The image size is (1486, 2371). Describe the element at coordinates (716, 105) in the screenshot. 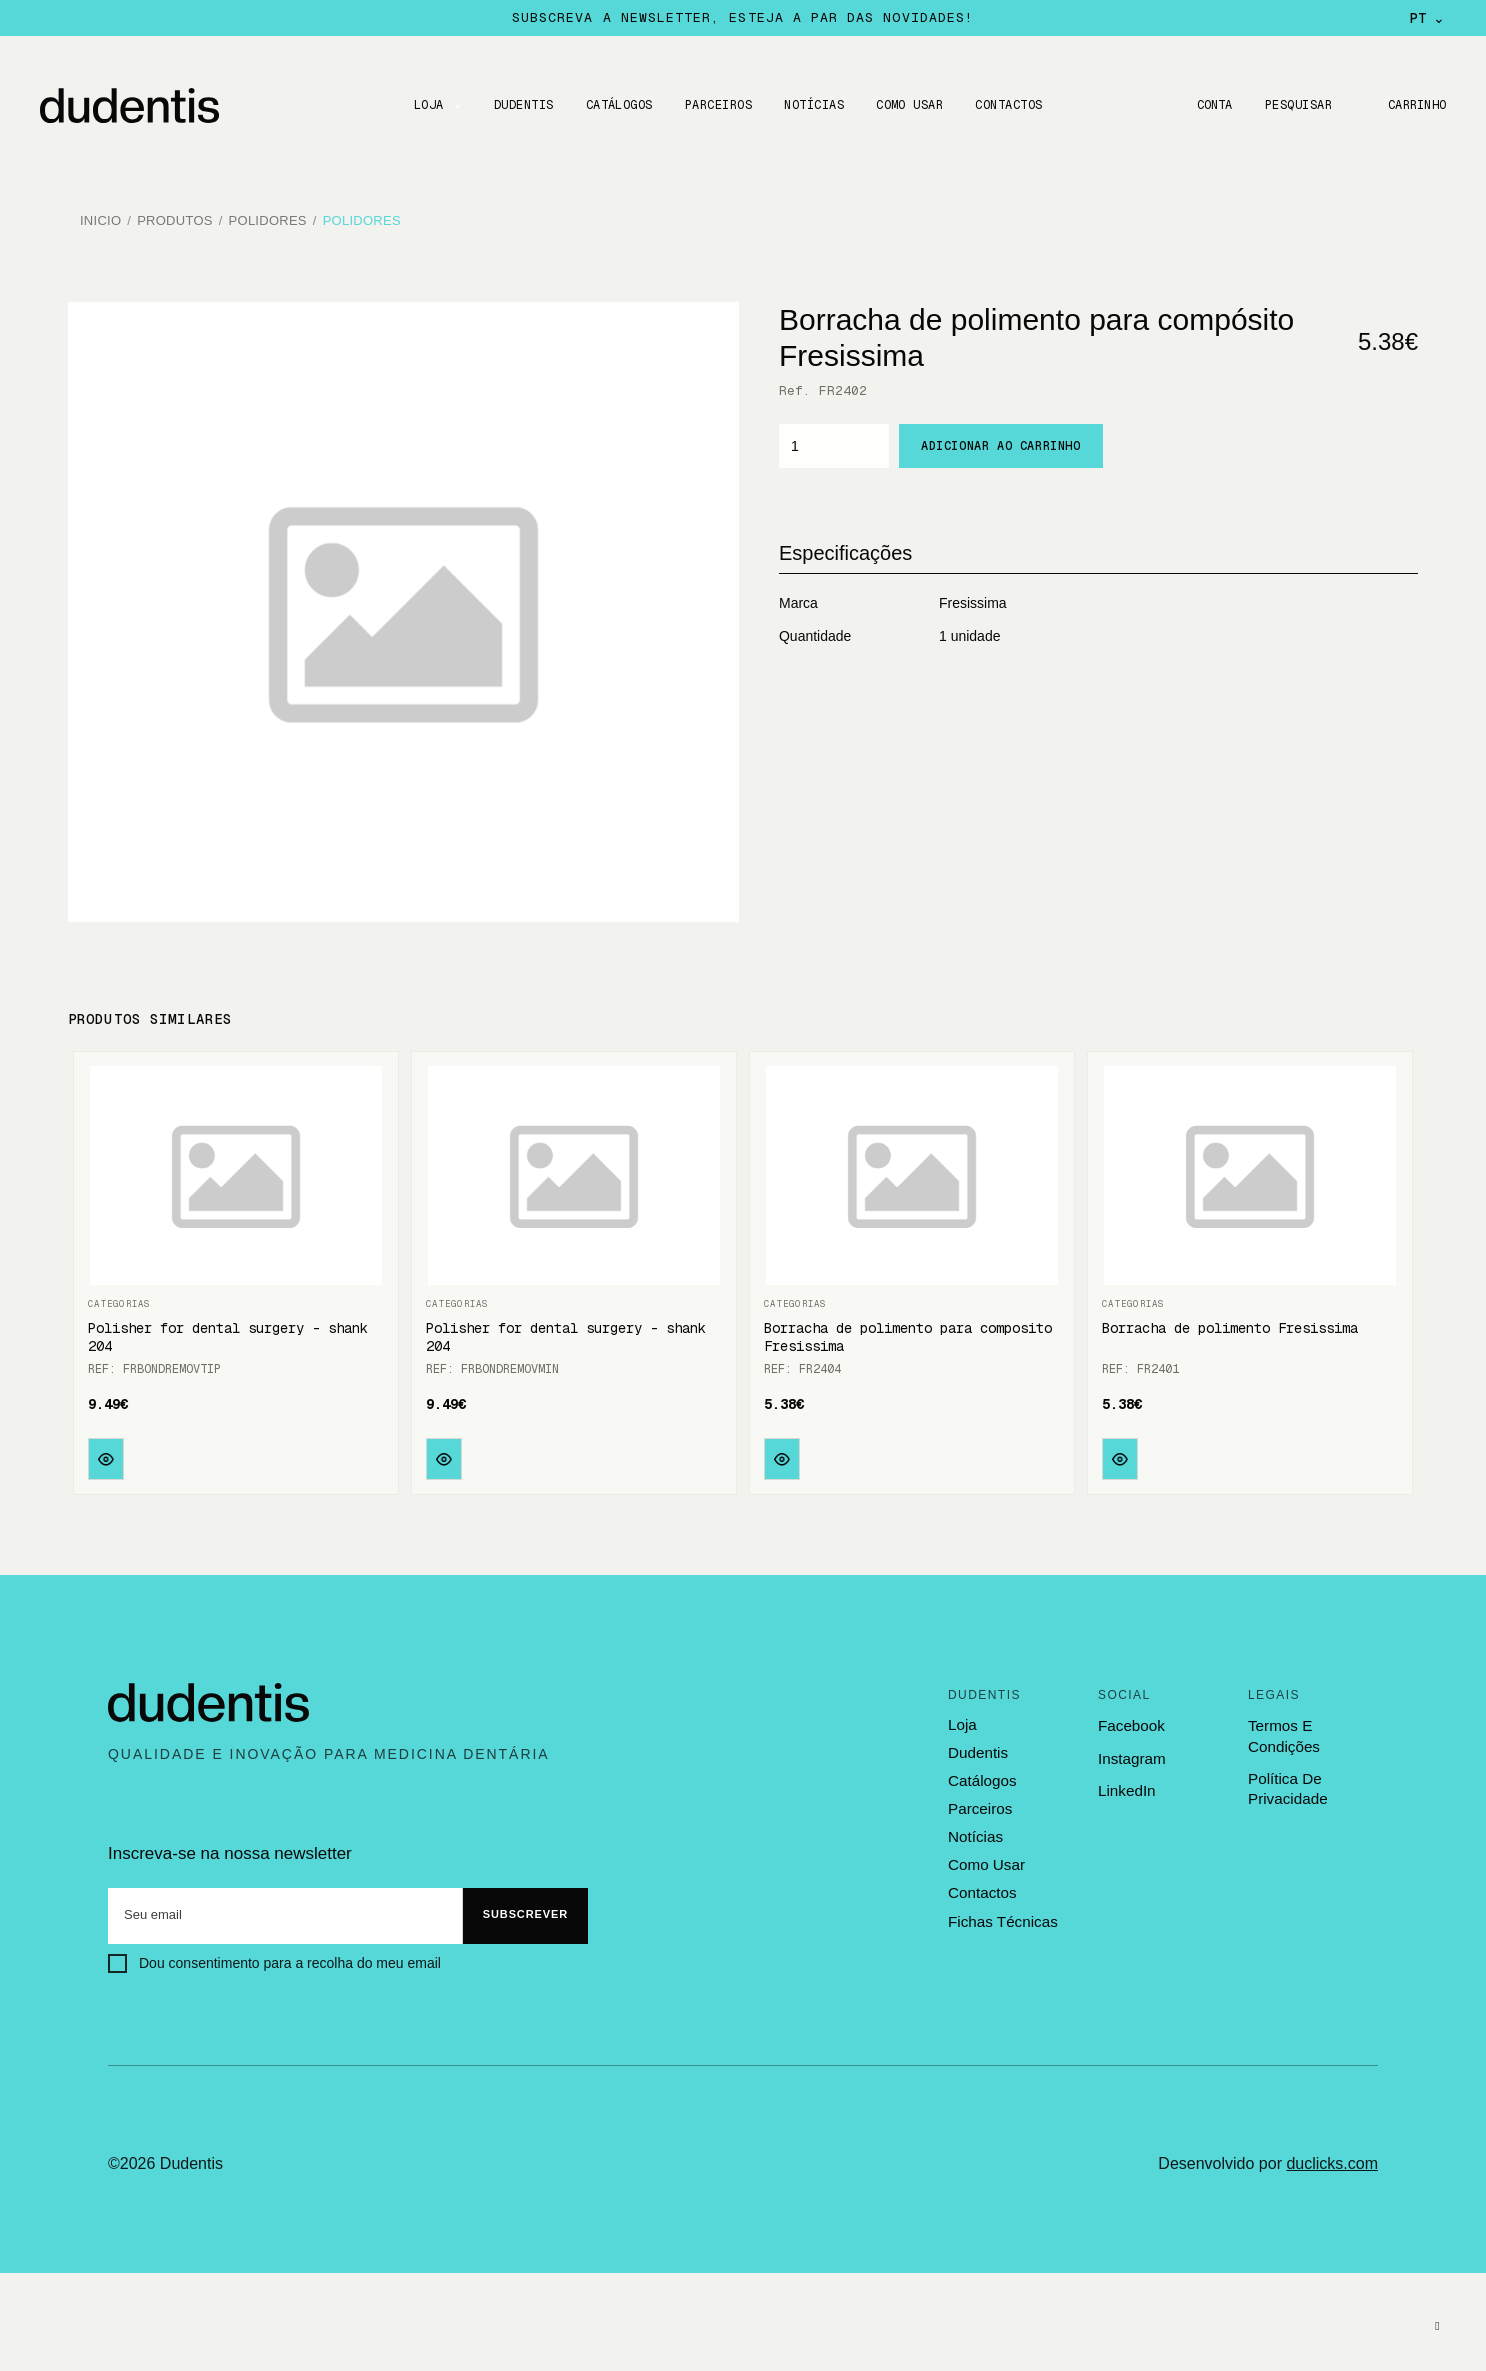

I see `Parceiros` at that location.